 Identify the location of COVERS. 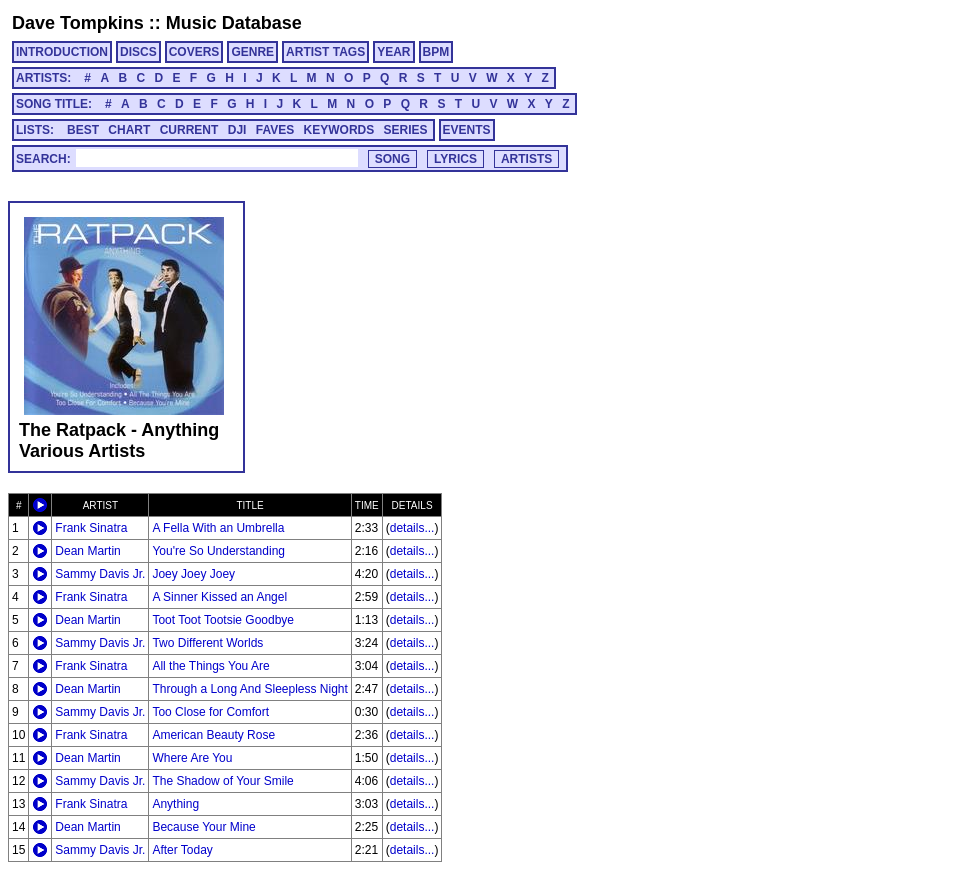
(194, 52).